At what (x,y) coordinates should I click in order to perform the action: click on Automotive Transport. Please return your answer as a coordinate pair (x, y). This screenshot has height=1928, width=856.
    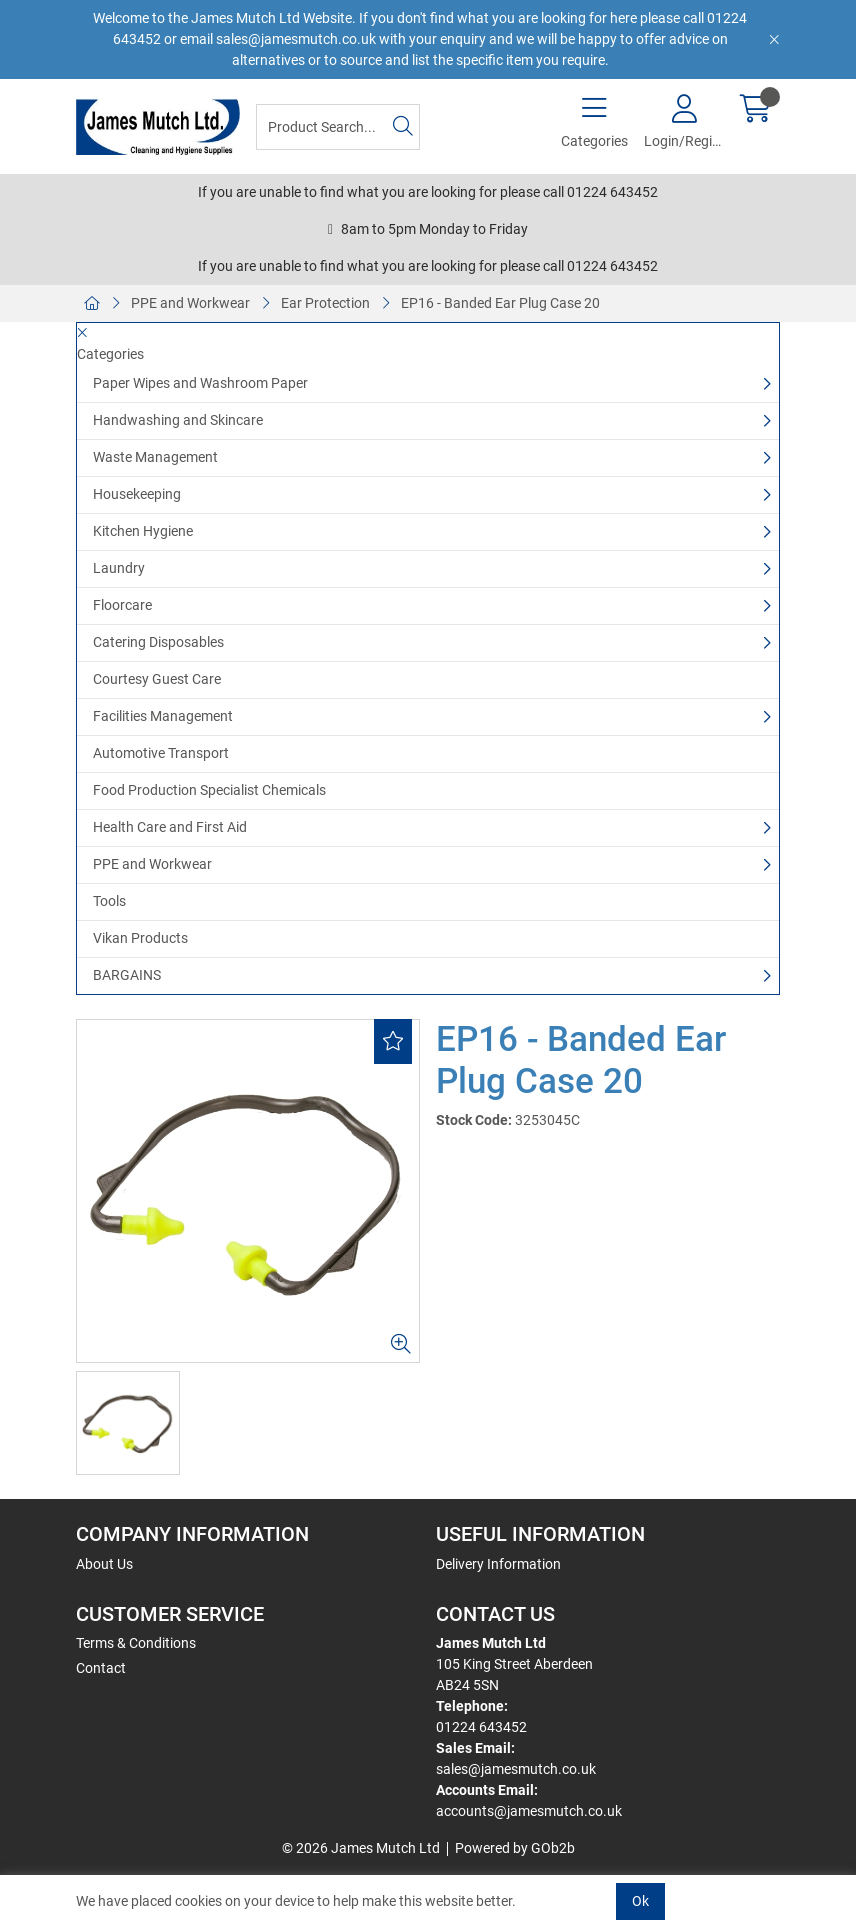
    Looking at the image, I should click on (161, 753).